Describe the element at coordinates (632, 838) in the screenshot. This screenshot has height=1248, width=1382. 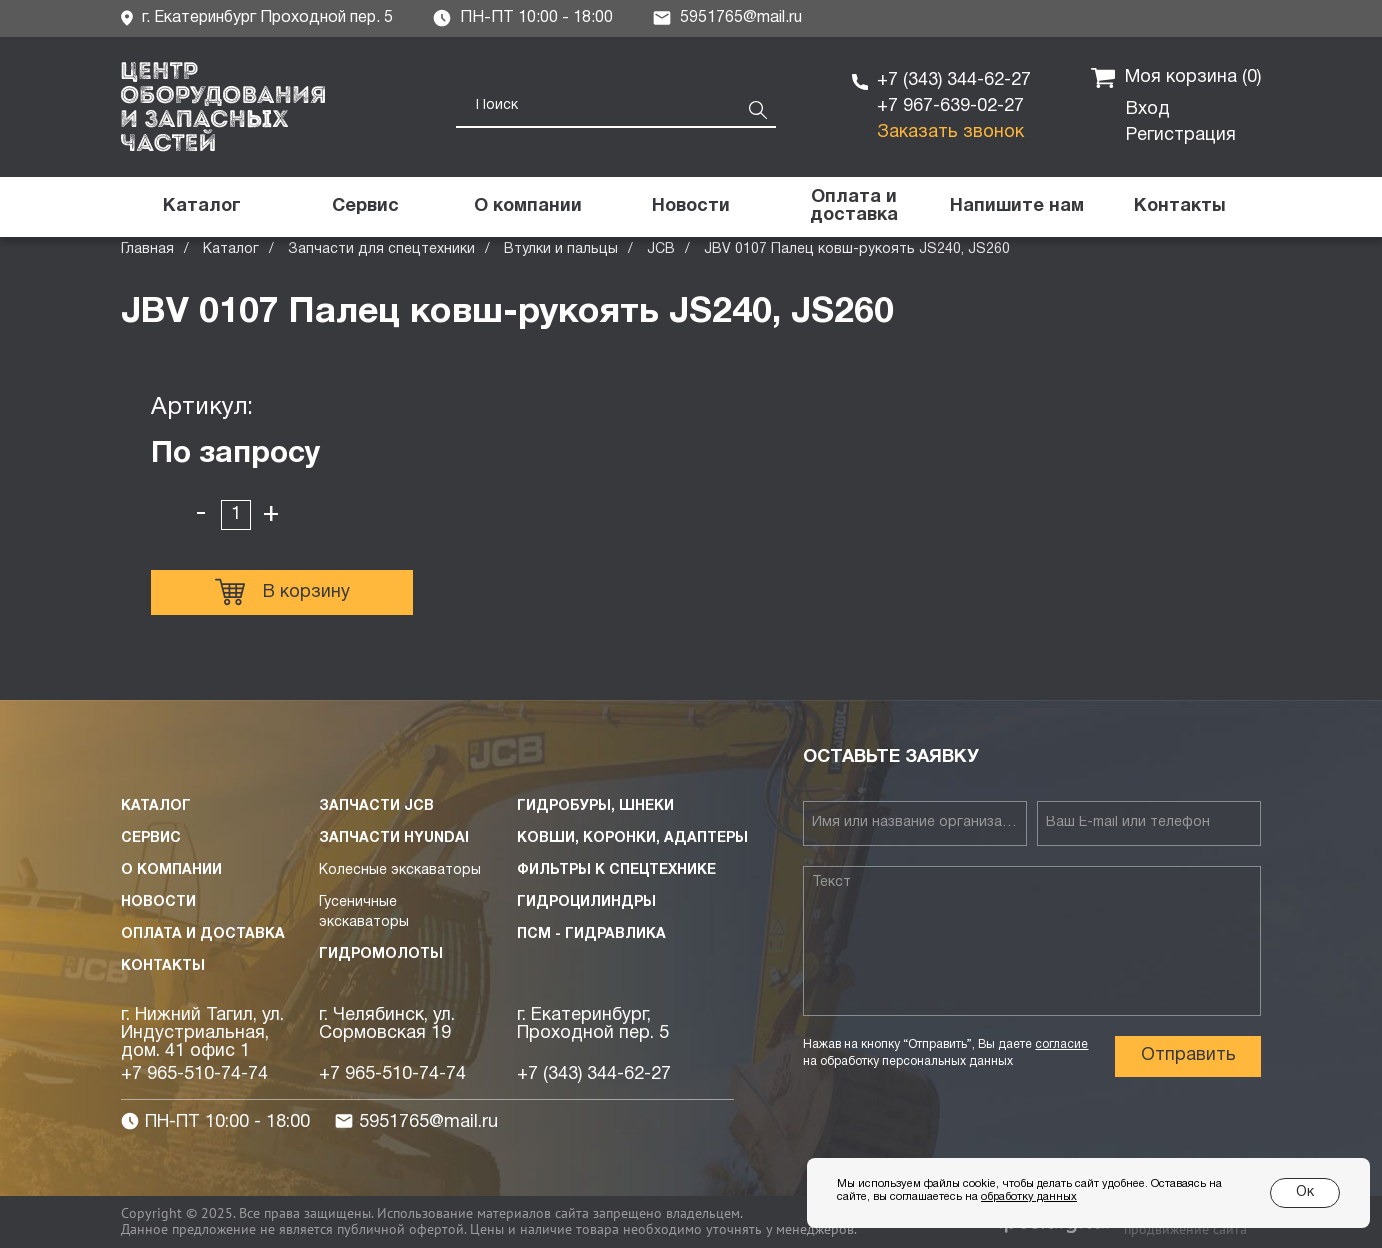
I see `Ковши, коронки, адаптеры` at that location.